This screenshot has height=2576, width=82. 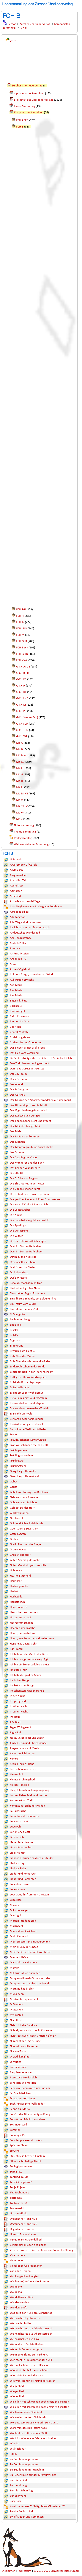 What do you see at coordinates (21, 711) in the screenshot?
I see `G-CH PR` at bounding box center [21, 711].